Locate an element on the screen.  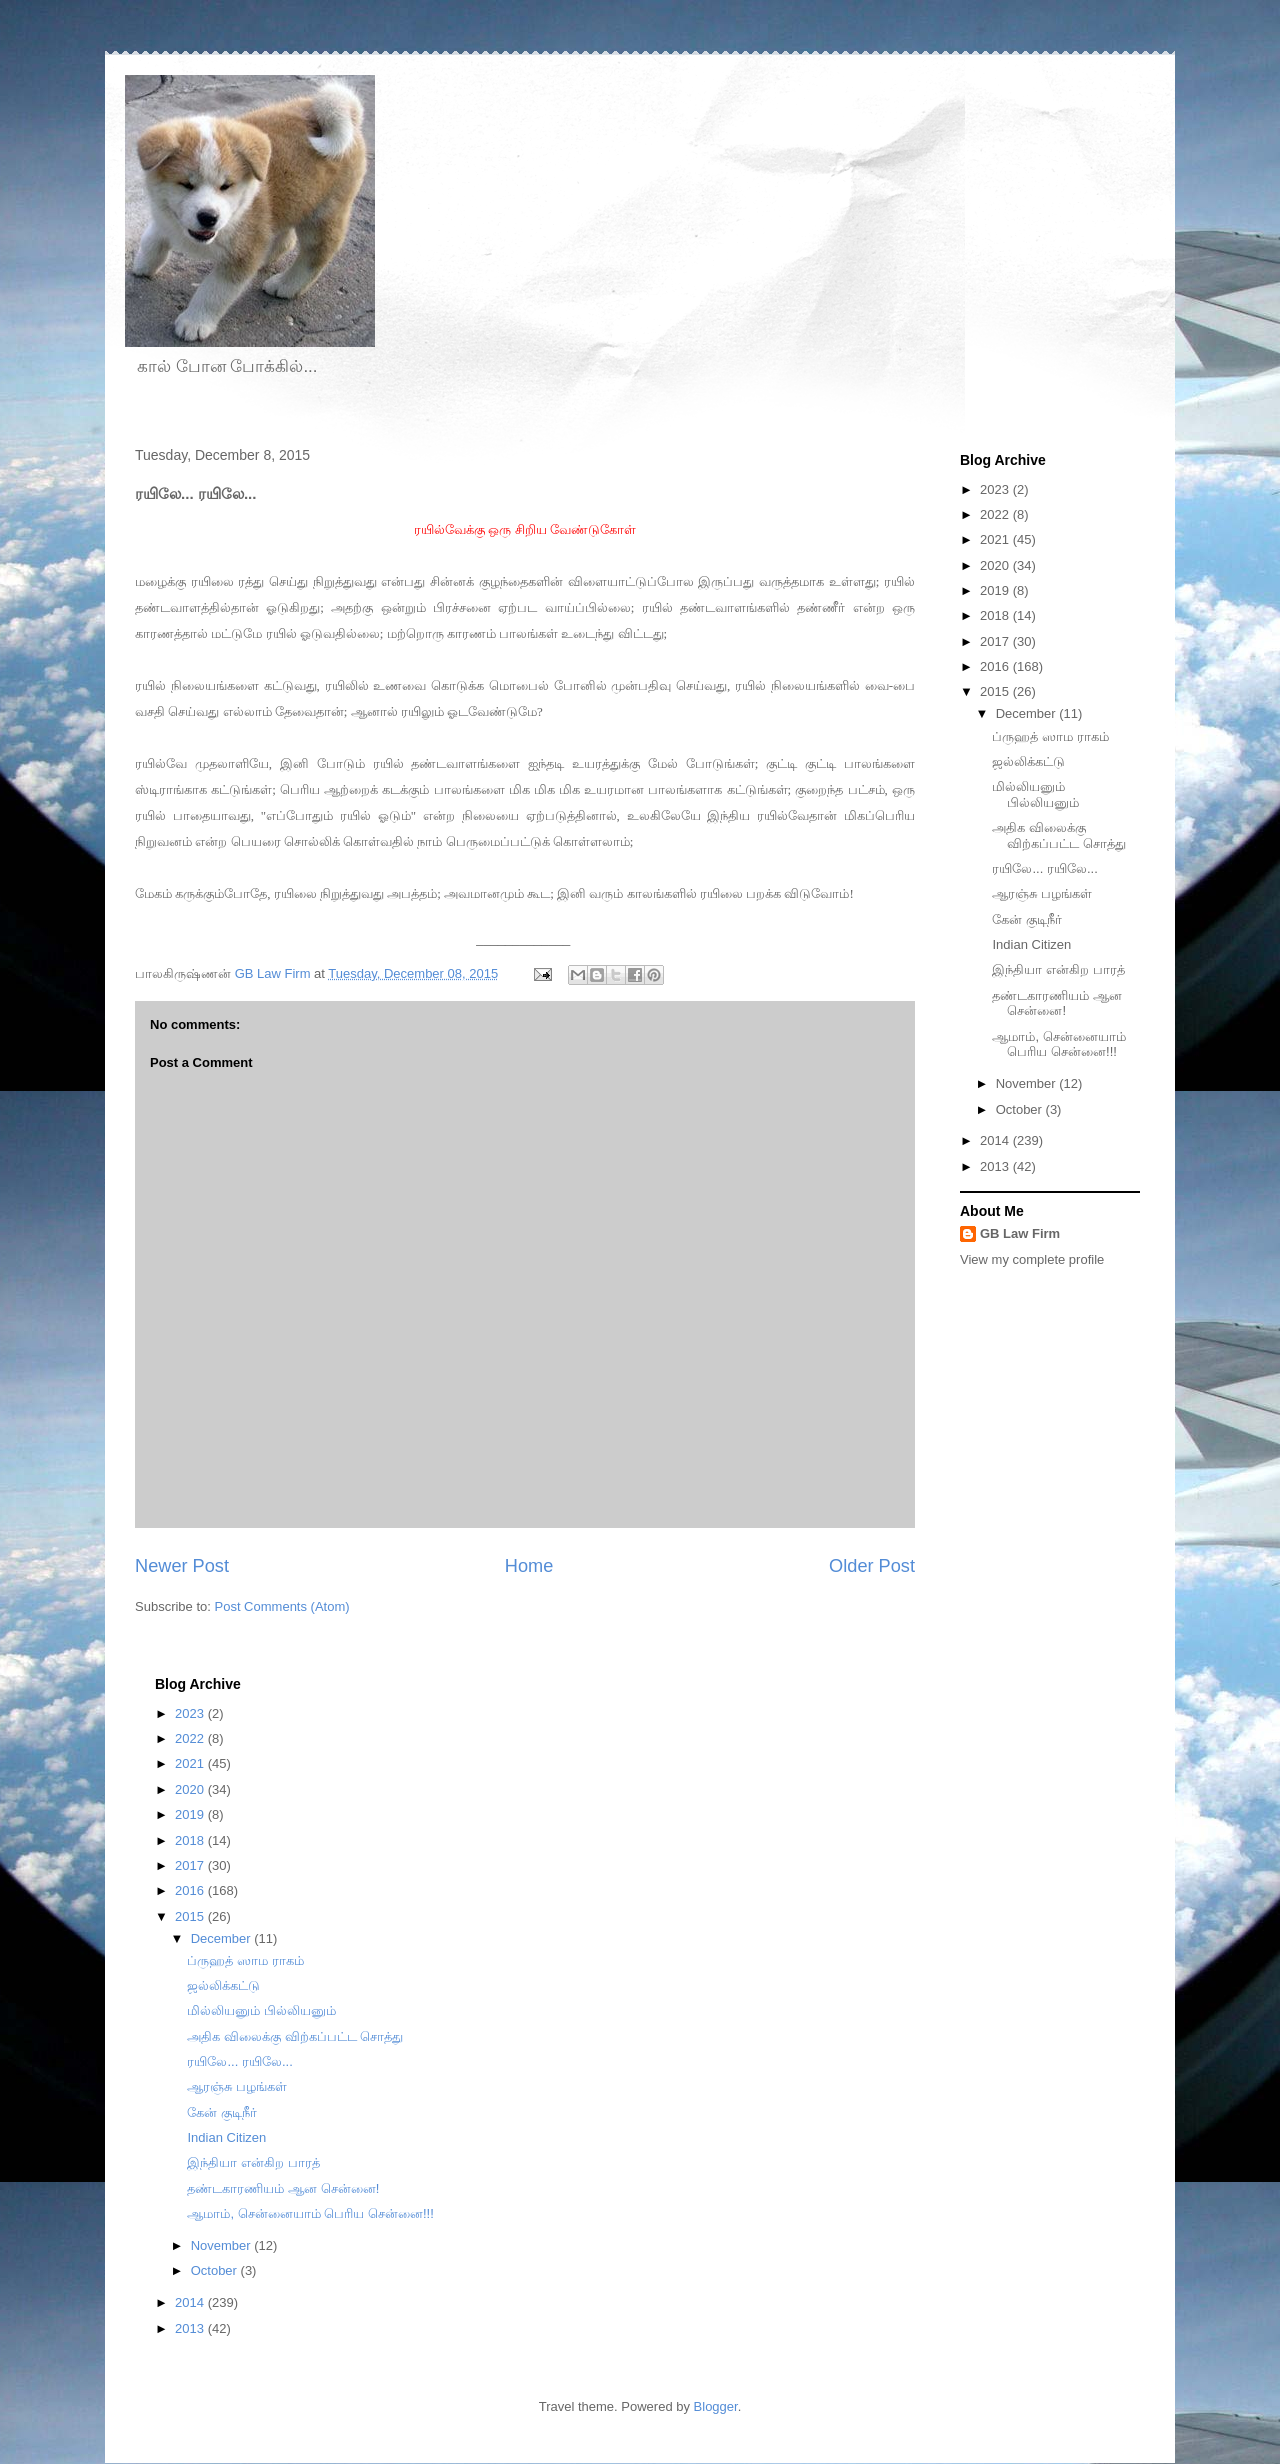
இந்தியா என்கிற பாரத் is located at coordinates (1058, 969).